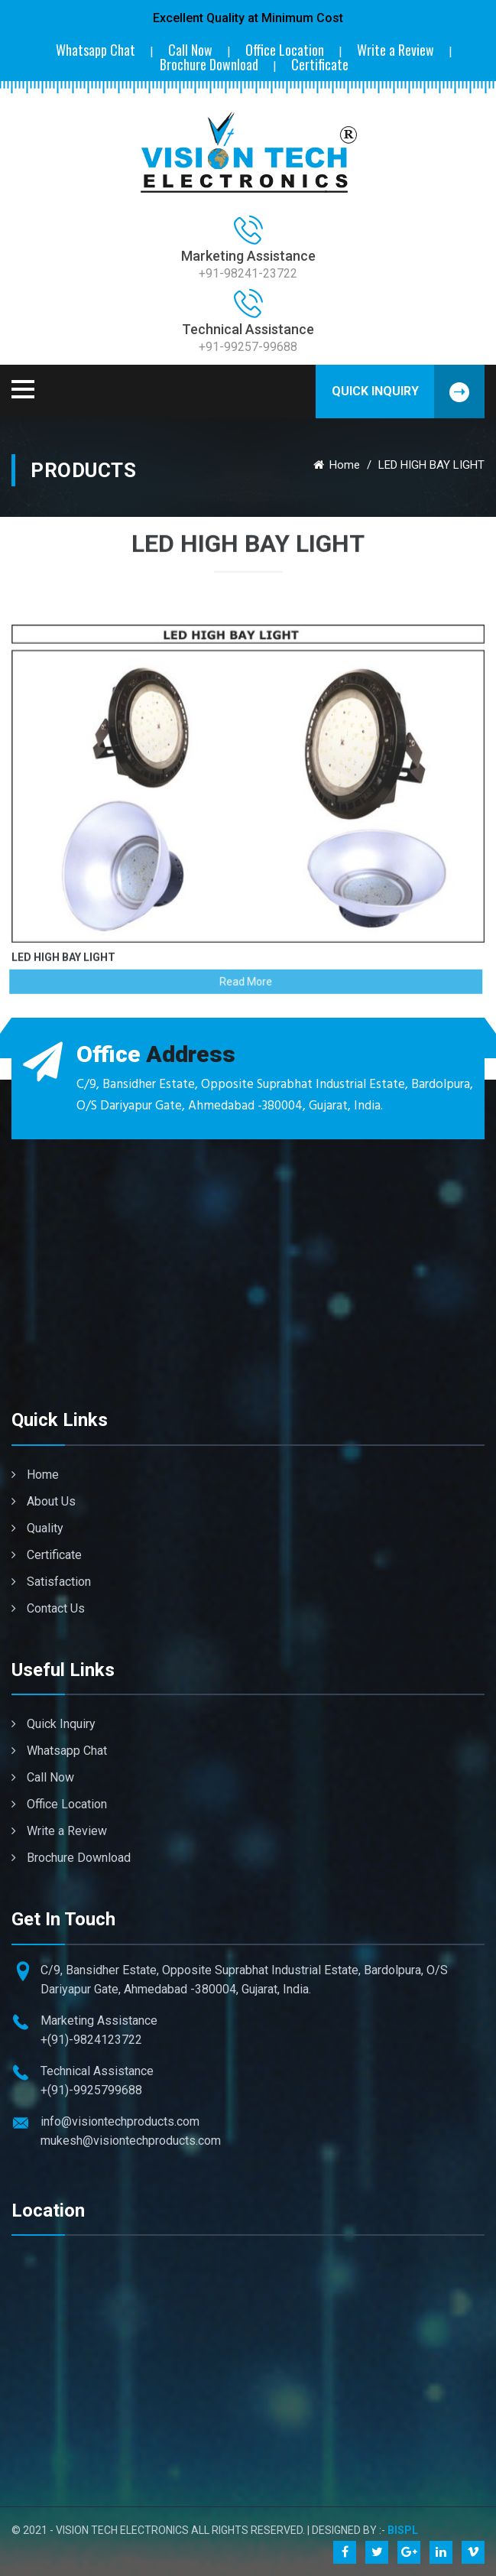 The width and height of the screenshot is (496, 2576). Describe the element at coordinates (408, 391) in the screenshot. I see `Quick Inquiry` at that location.